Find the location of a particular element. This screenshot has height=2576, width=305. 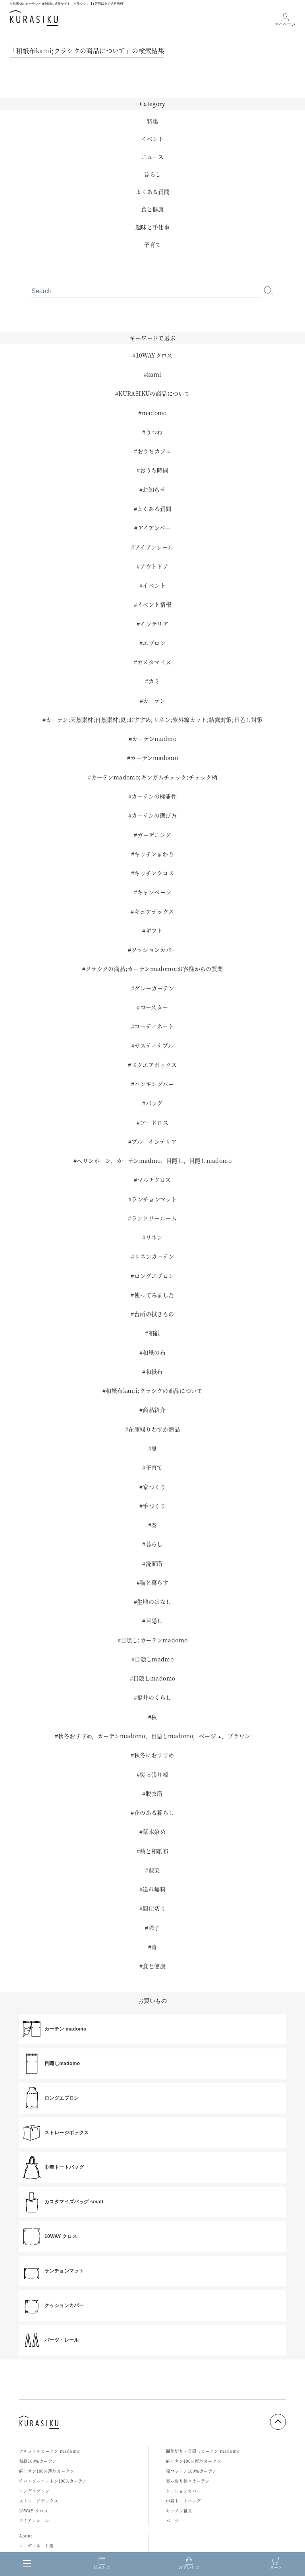

おうちカフェ is located at coordinates (154, 451).